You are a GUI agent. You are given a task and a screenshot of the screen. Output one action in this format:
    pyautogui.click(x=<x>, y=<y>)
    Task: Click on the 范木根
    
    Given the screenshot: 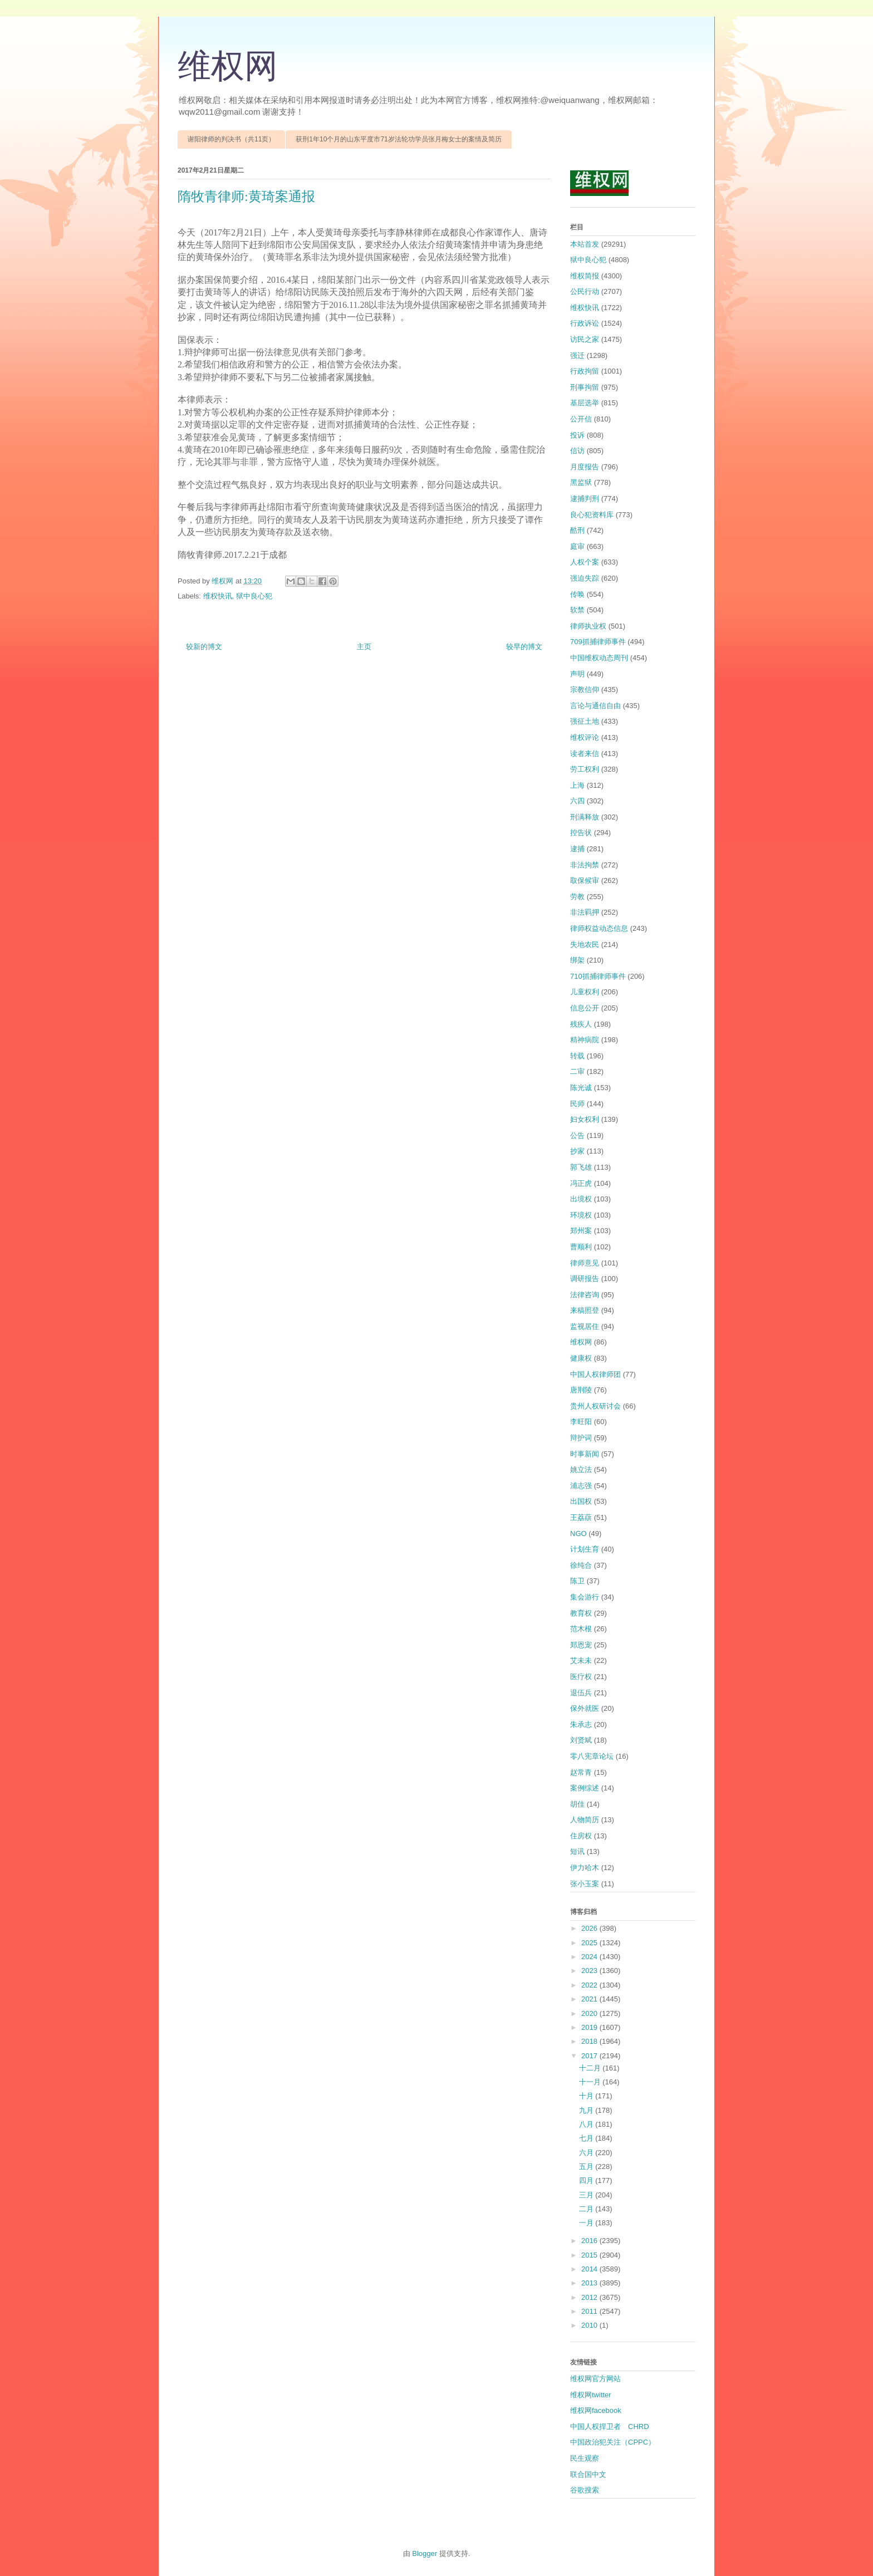 What is the action you would take?
    pyautogui.click(x=581, y=1629)
    